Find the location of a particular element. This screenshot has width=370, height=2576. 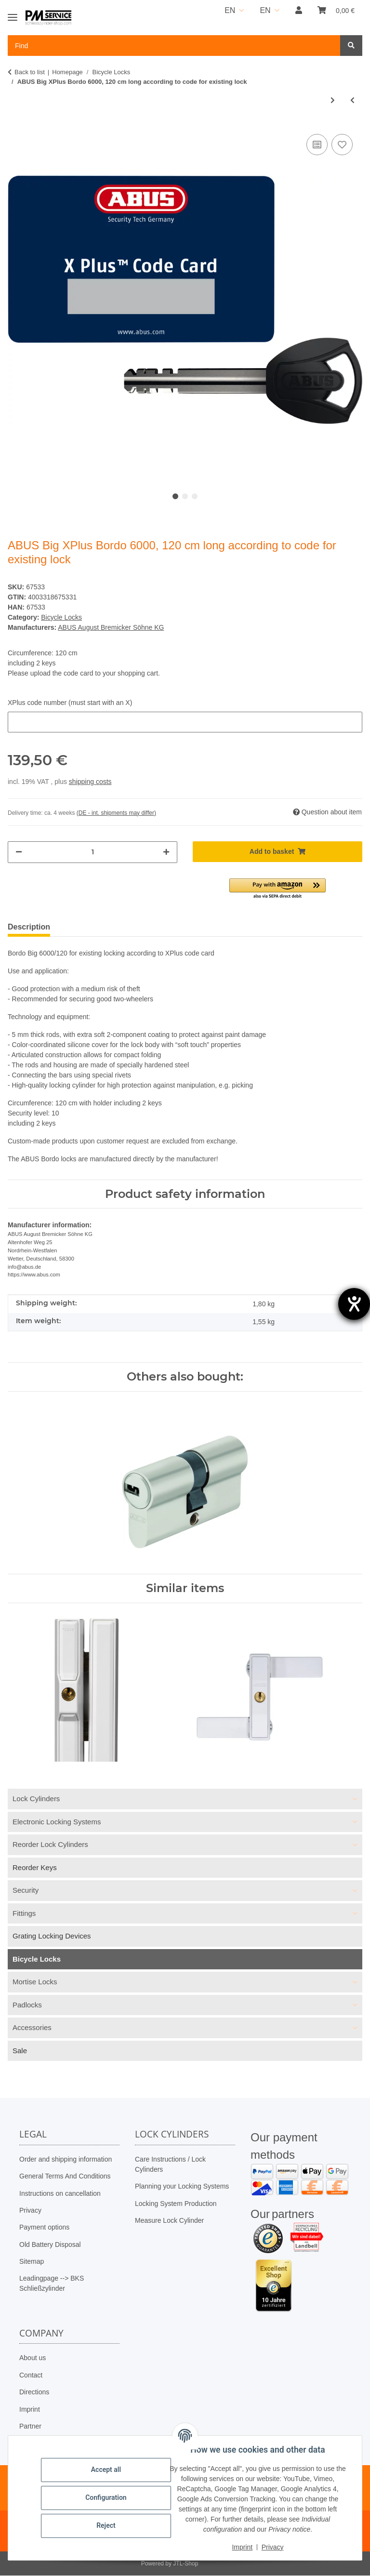

Accessories is located at coordinates (32, 2027).